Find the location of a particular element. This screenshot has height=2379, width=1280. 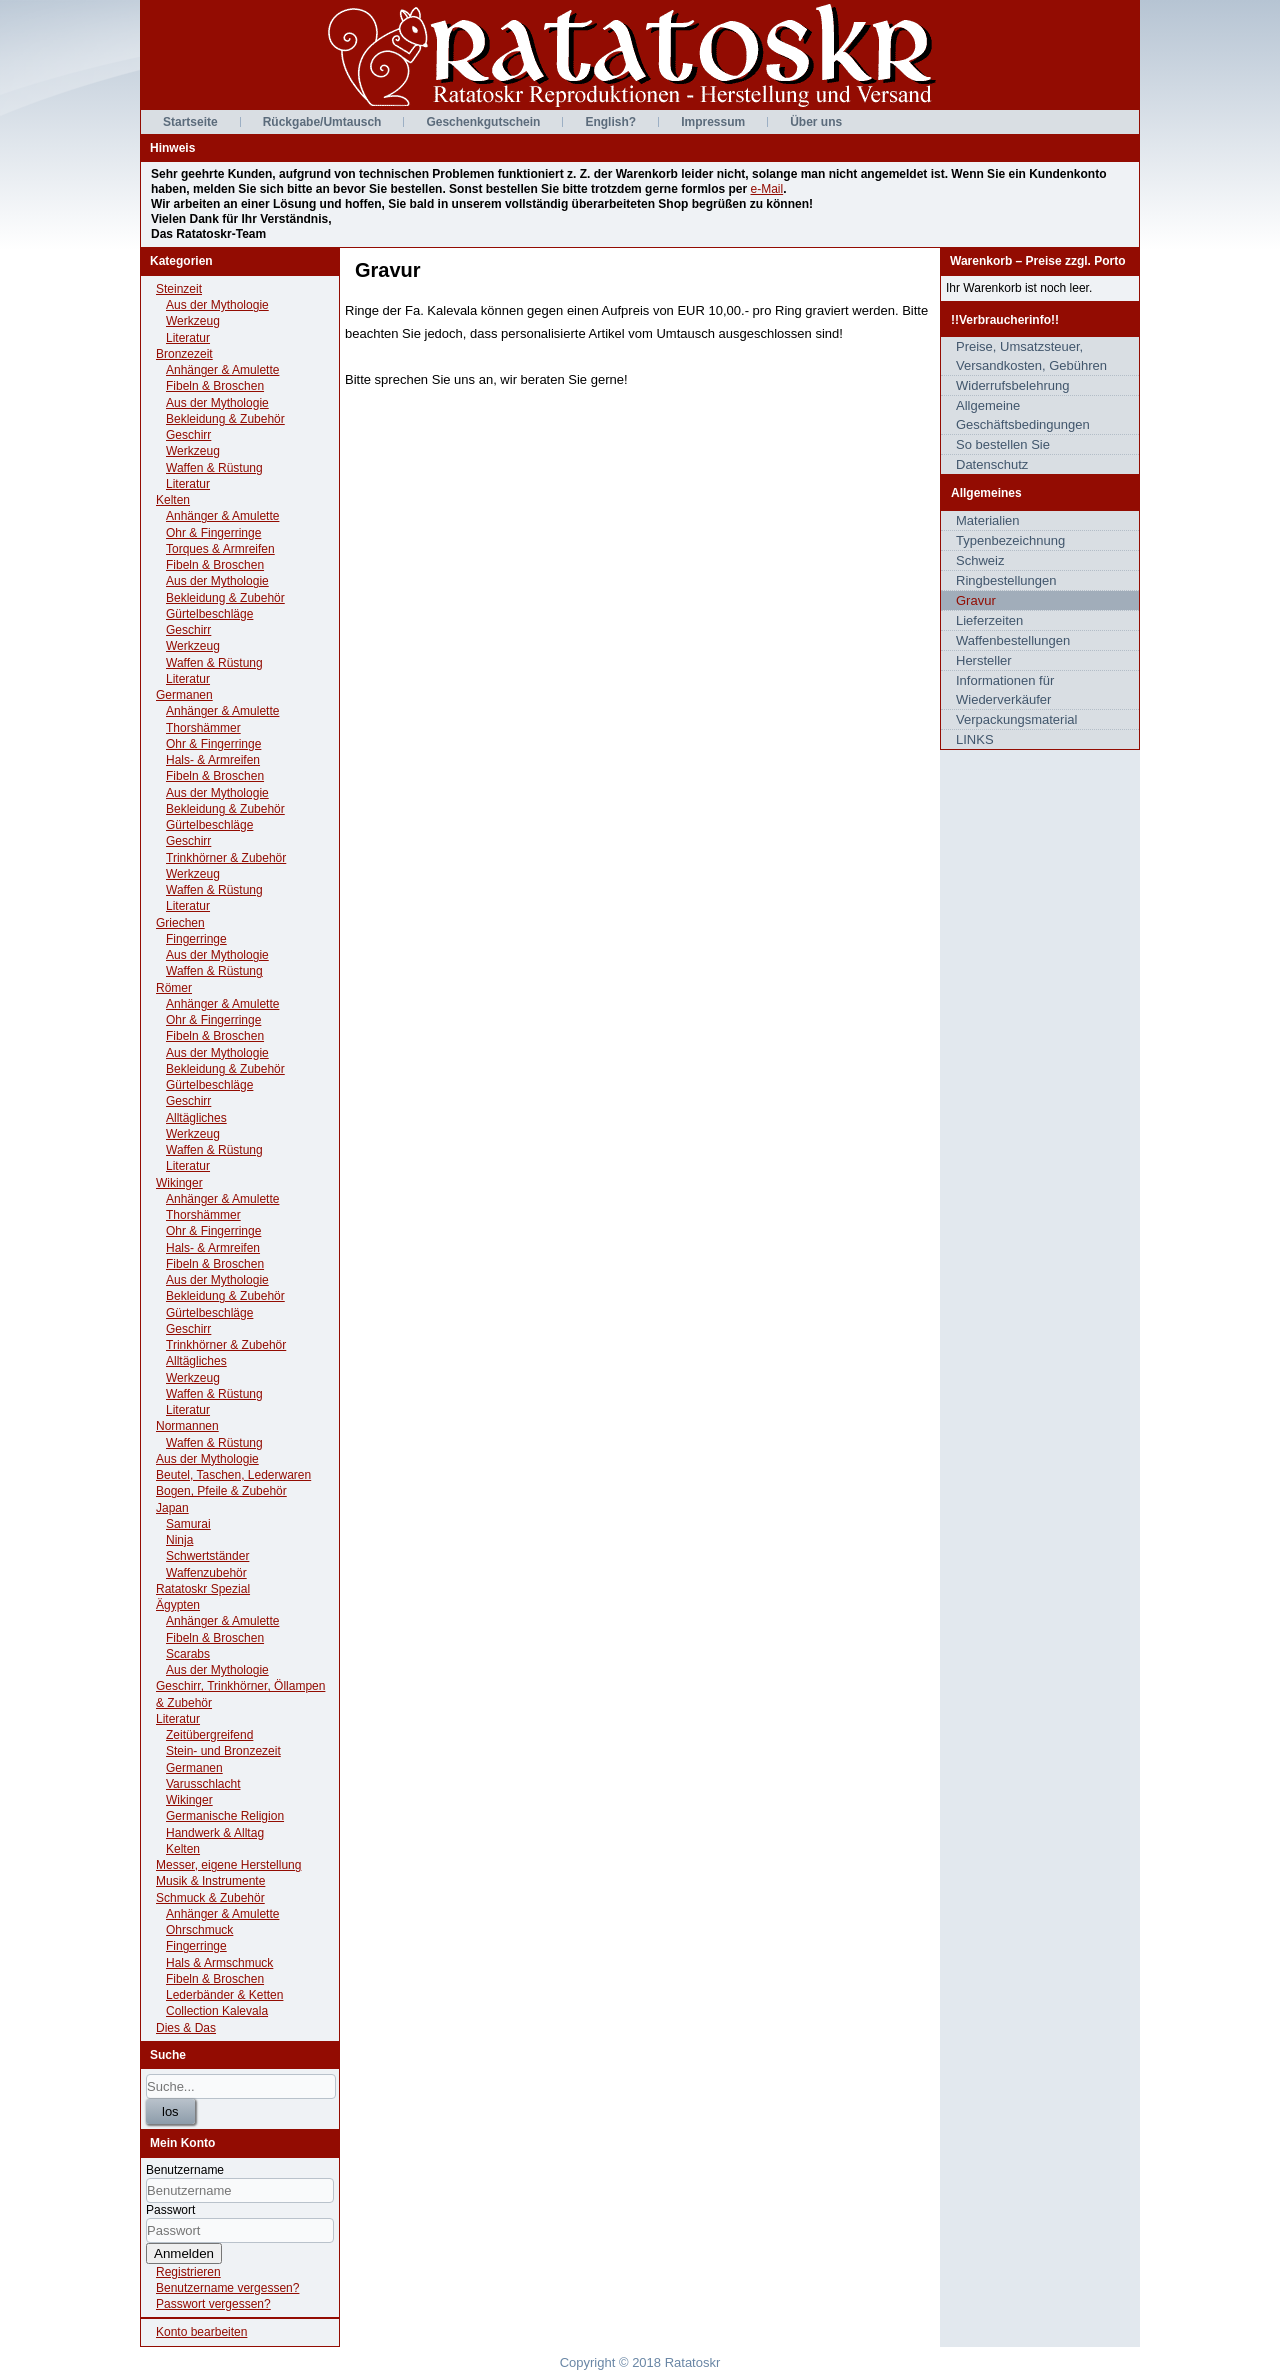

Waffenzubehör is located at coordinates (206, 1573).